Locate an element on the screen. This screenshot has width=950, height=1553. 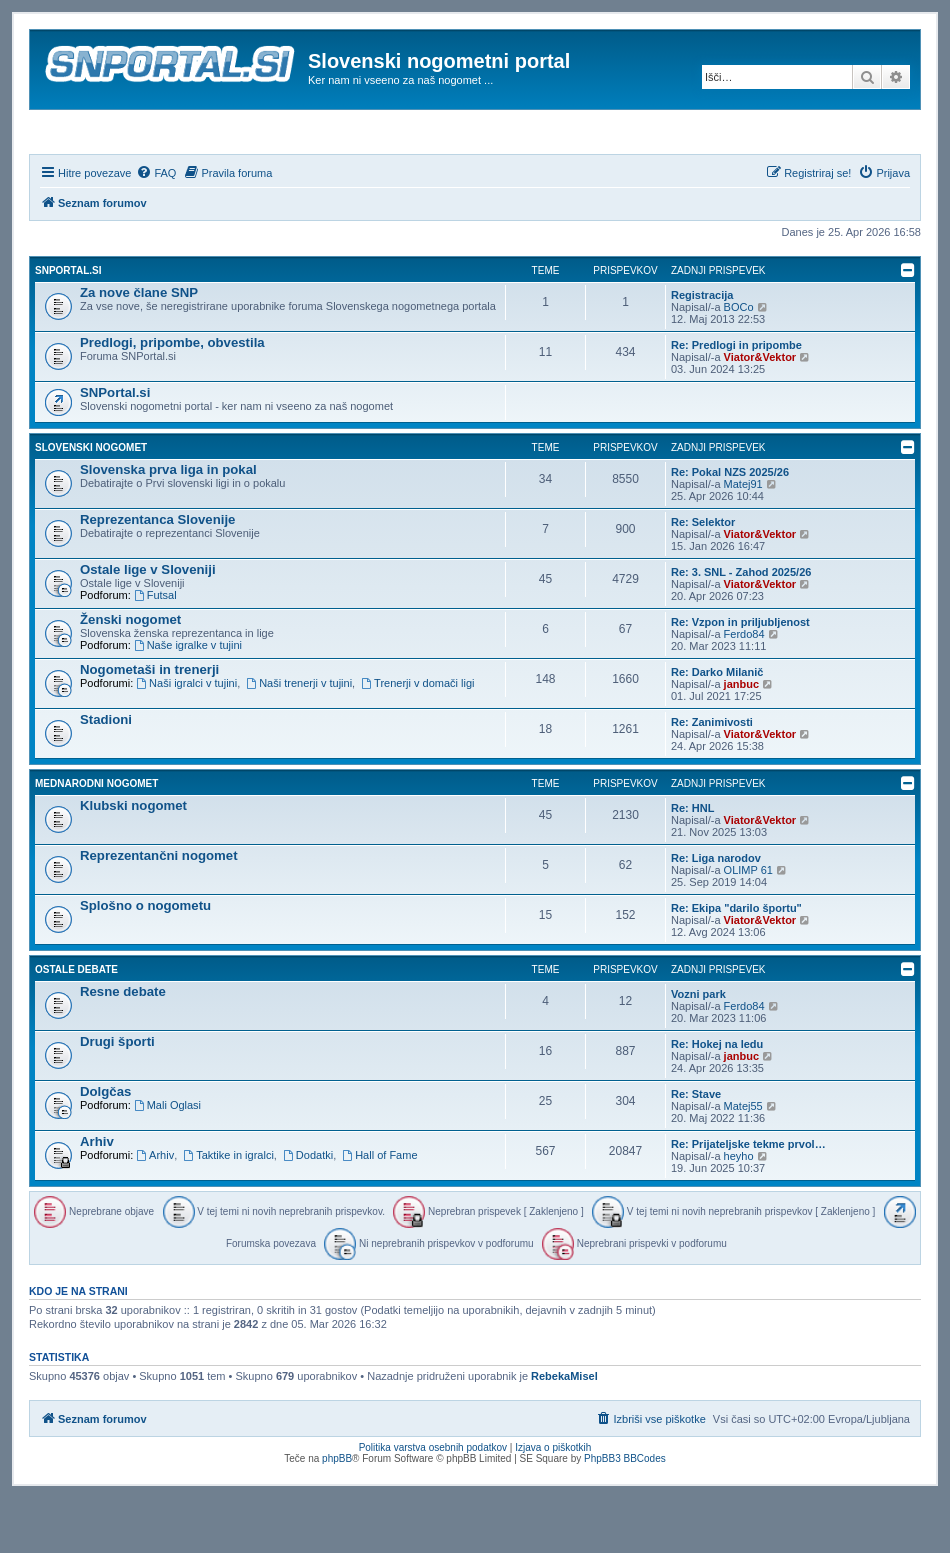
Re: Stave is located at coordinates (696, 1148).